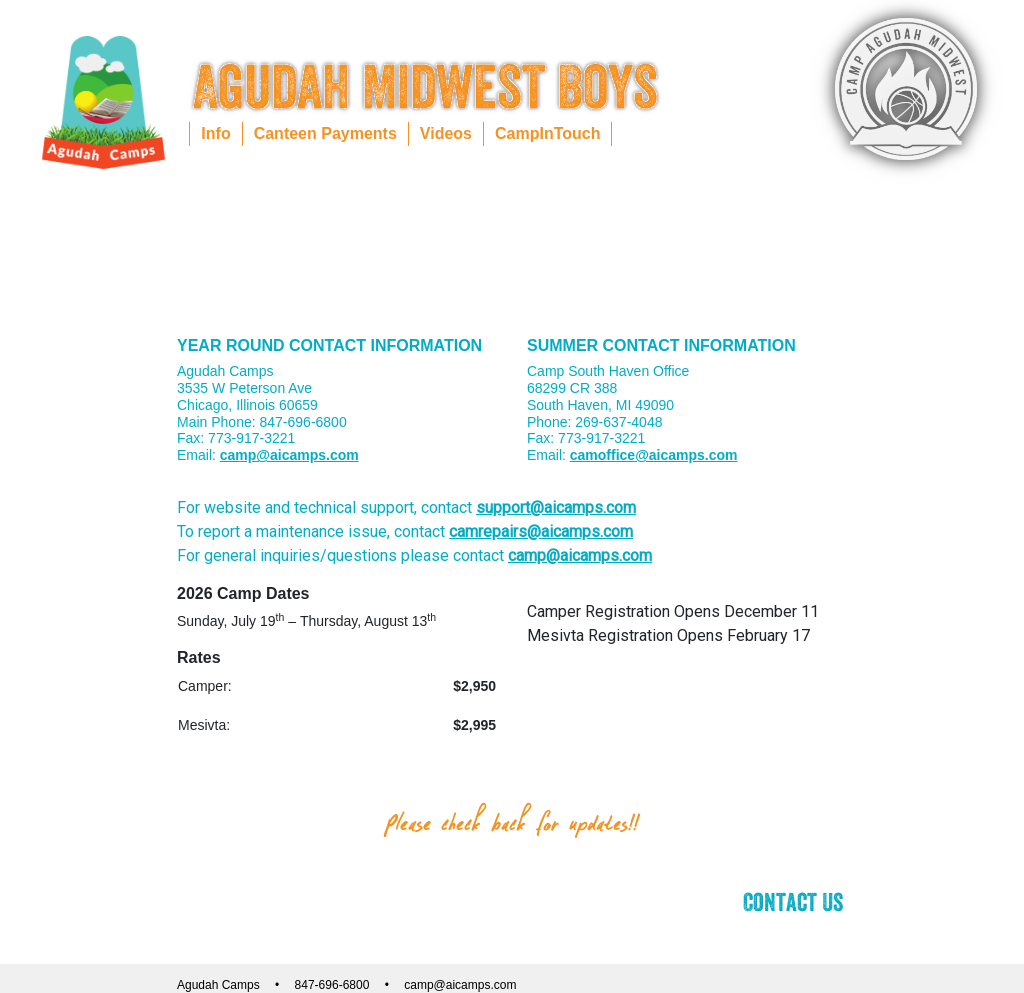  What do you see at coordinates (556, 507) in the screenshot?
I see `support@aicamps.com` at bounding box center [556, 507].